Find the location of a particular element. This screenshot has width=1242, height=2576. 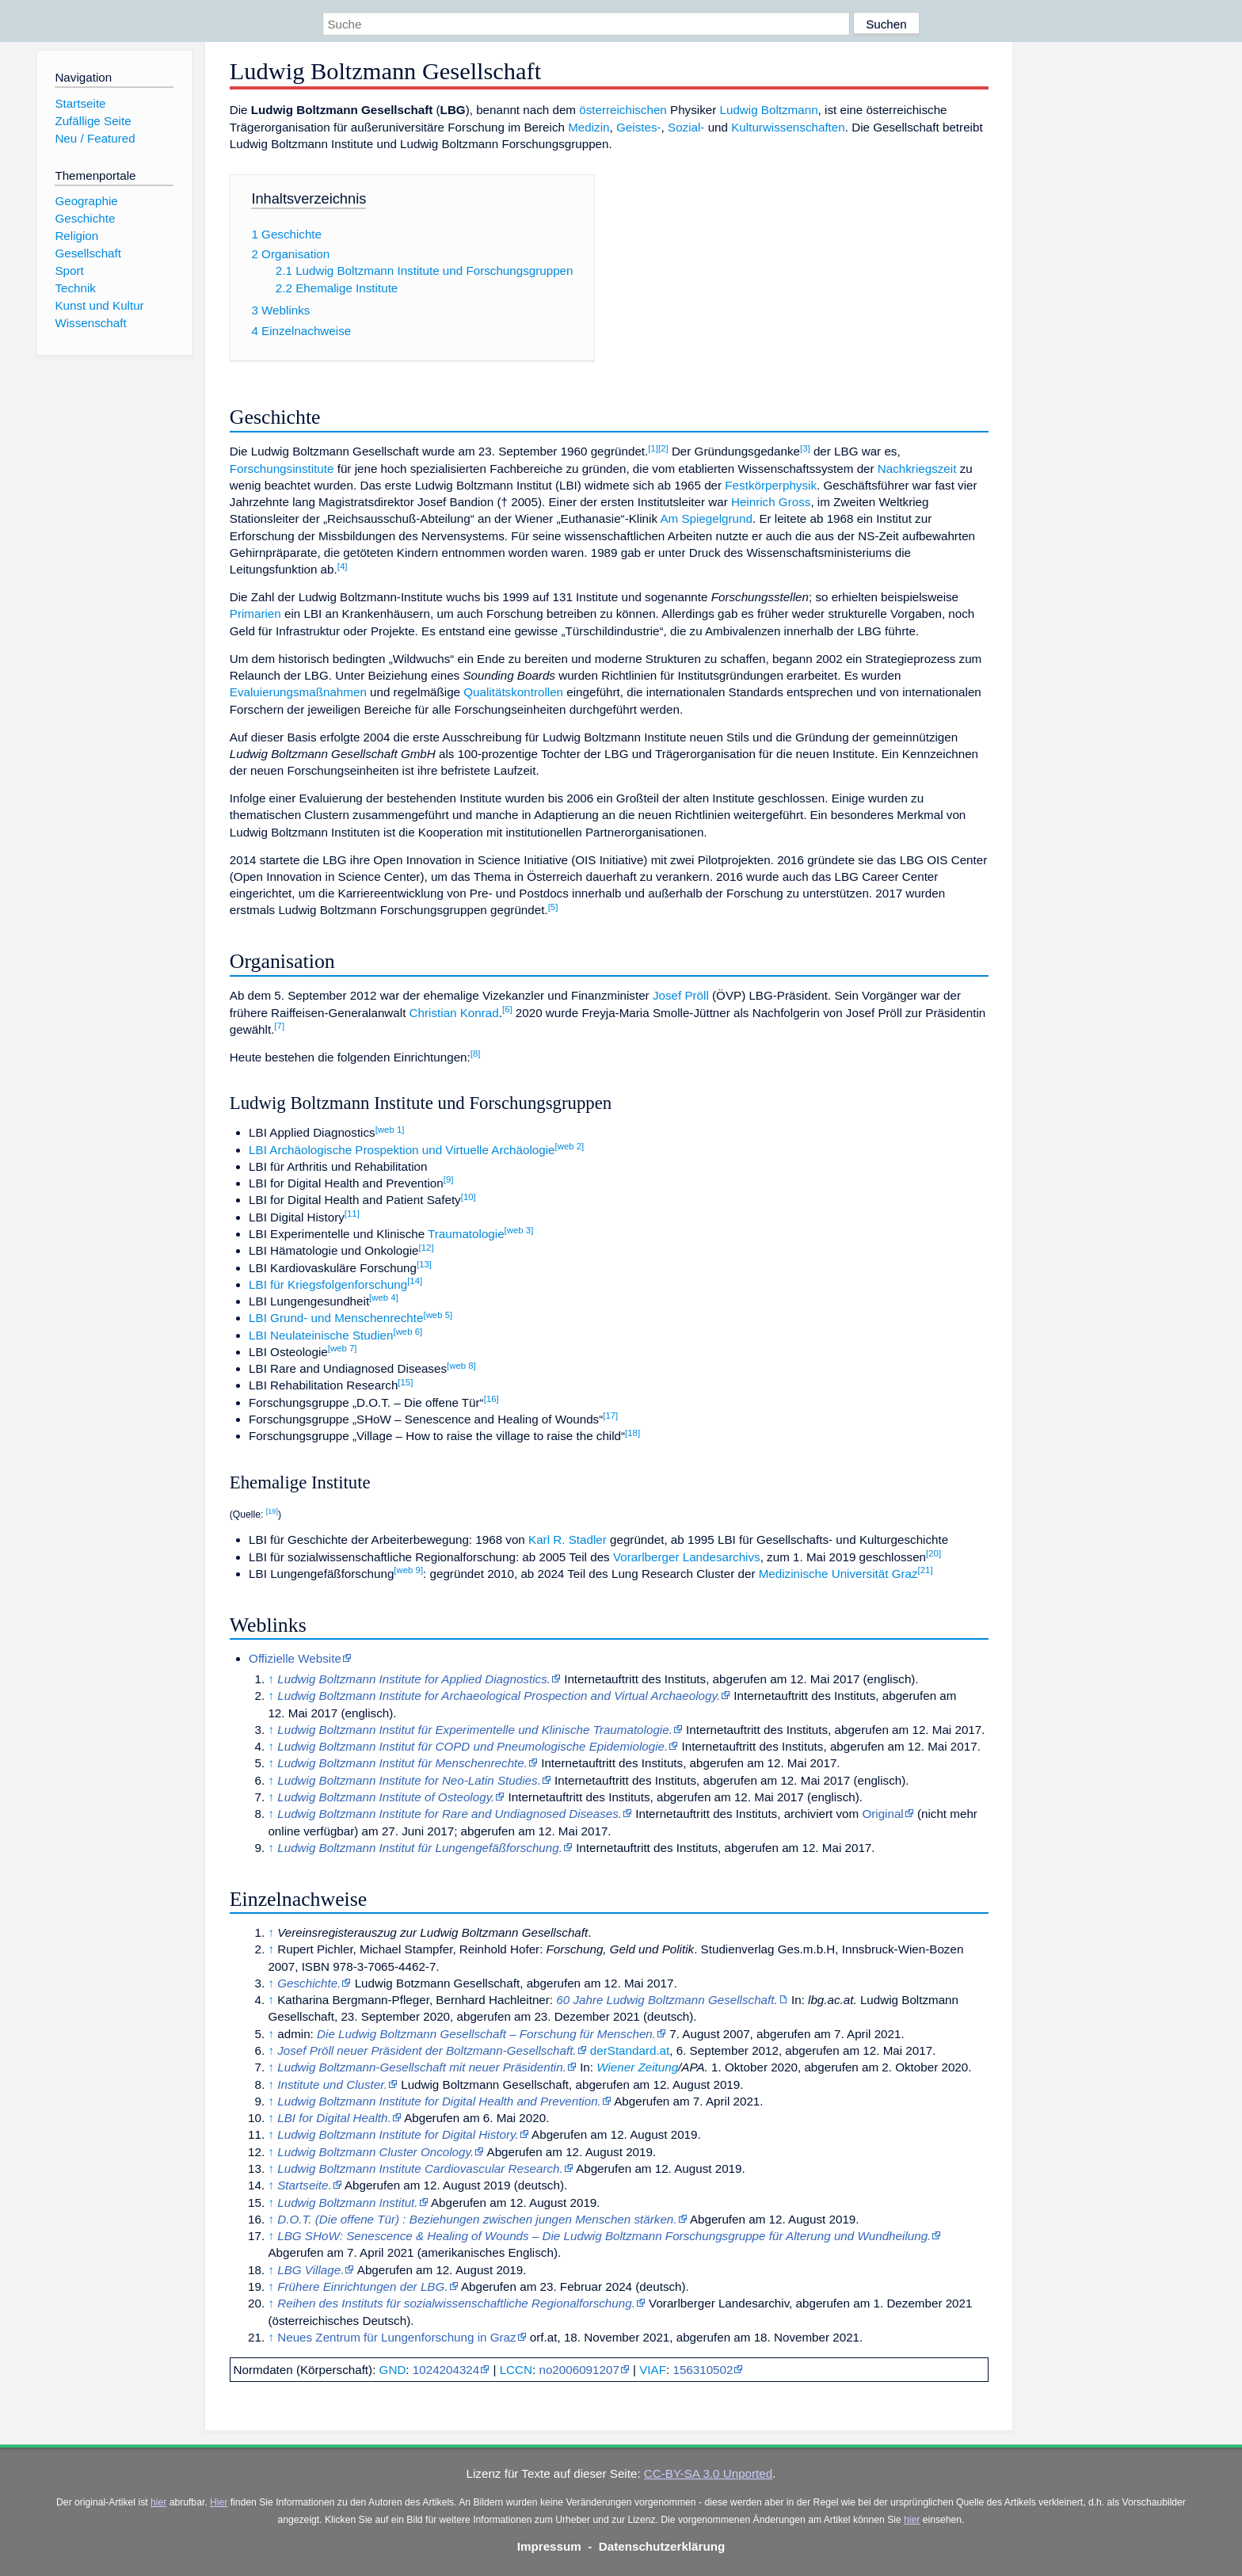

LBI für Kriegsfolgenforschung is located at coordinates (328, 1284).